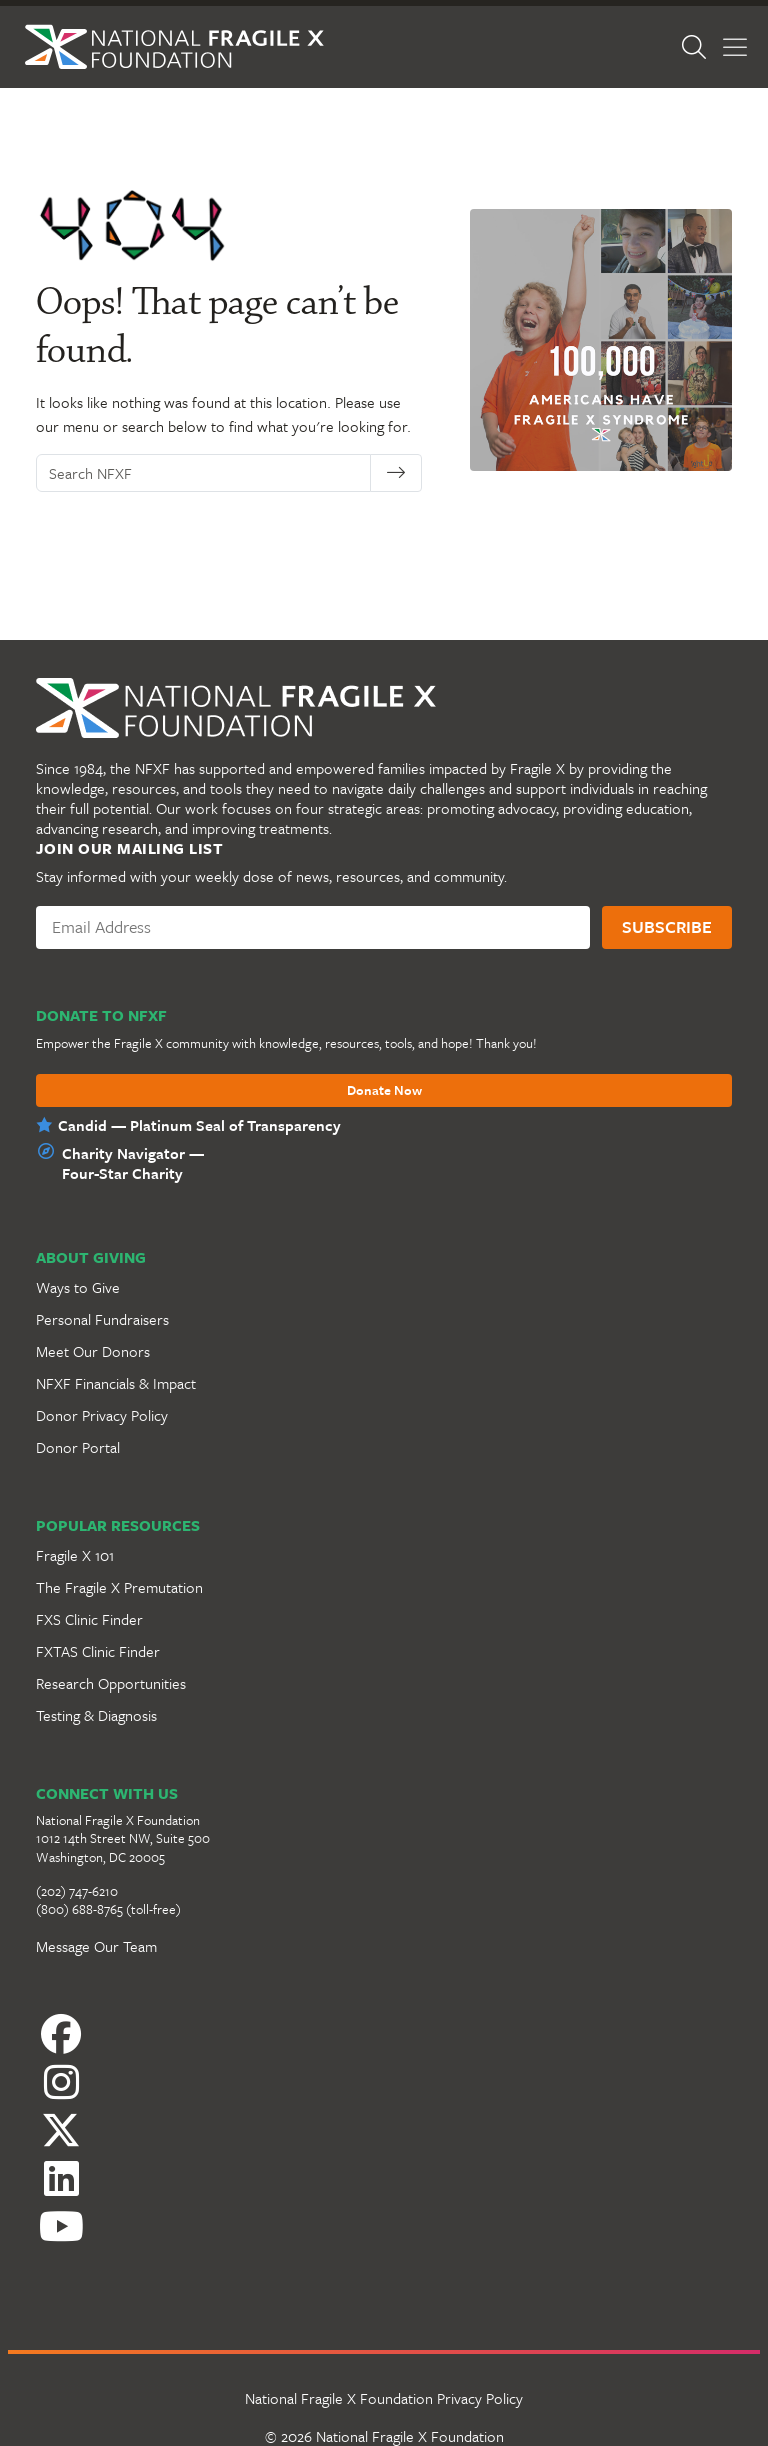  What do you see at coordinates (133, 1163) in the screenshot?
I see `Charity Navigator —Four-Star Charity` at bounding box center [133, 1163].